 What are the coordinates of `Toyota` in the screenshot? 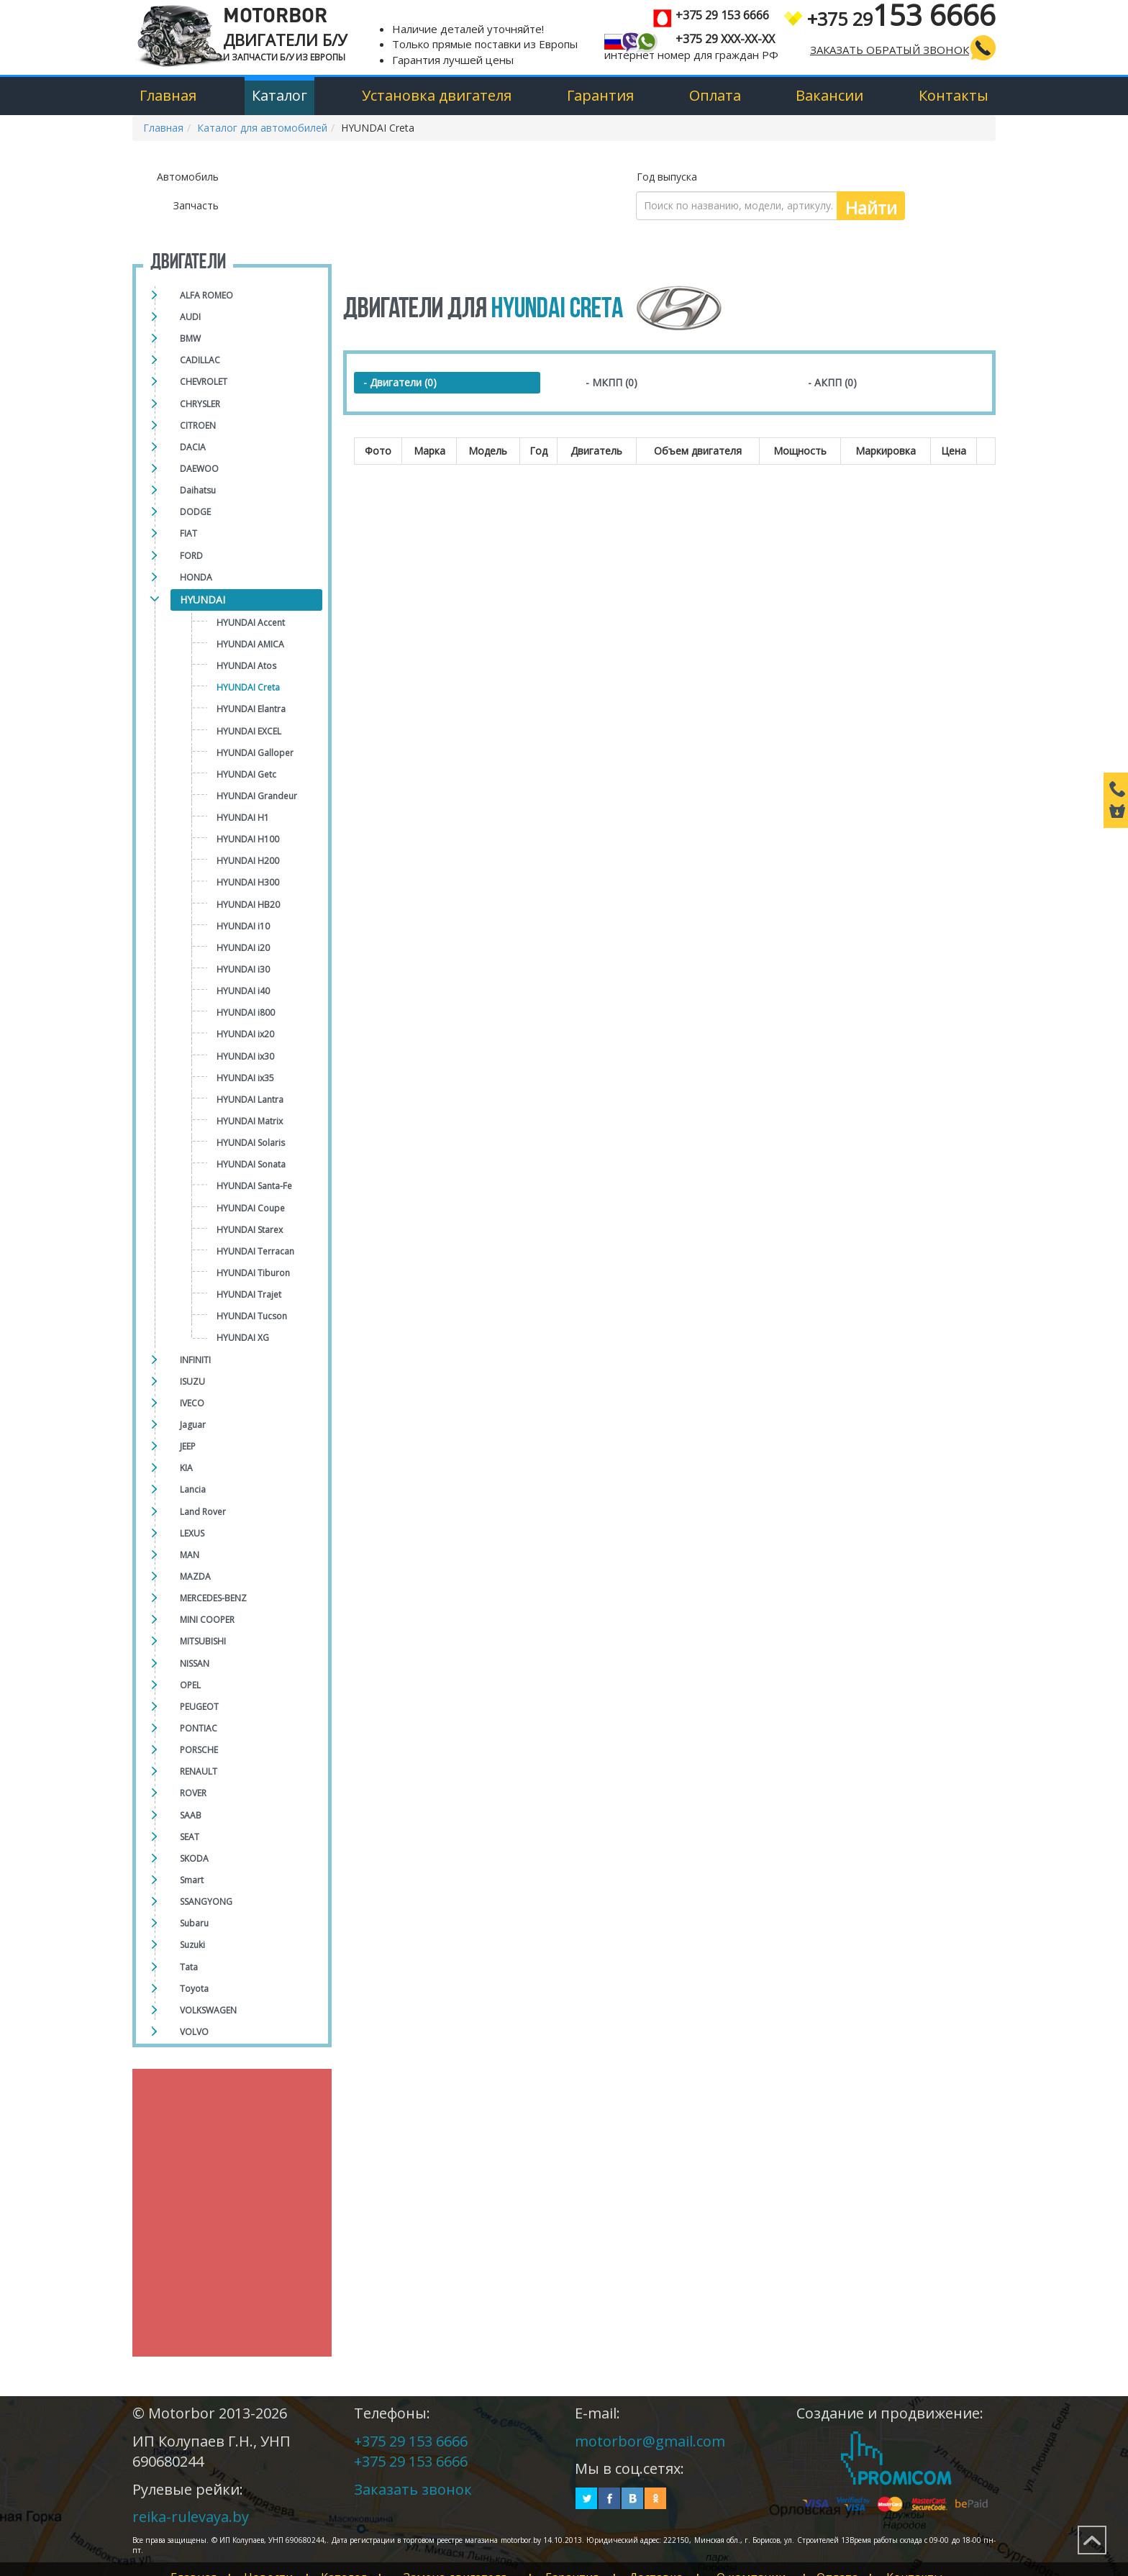 It's located at (194, 1989).